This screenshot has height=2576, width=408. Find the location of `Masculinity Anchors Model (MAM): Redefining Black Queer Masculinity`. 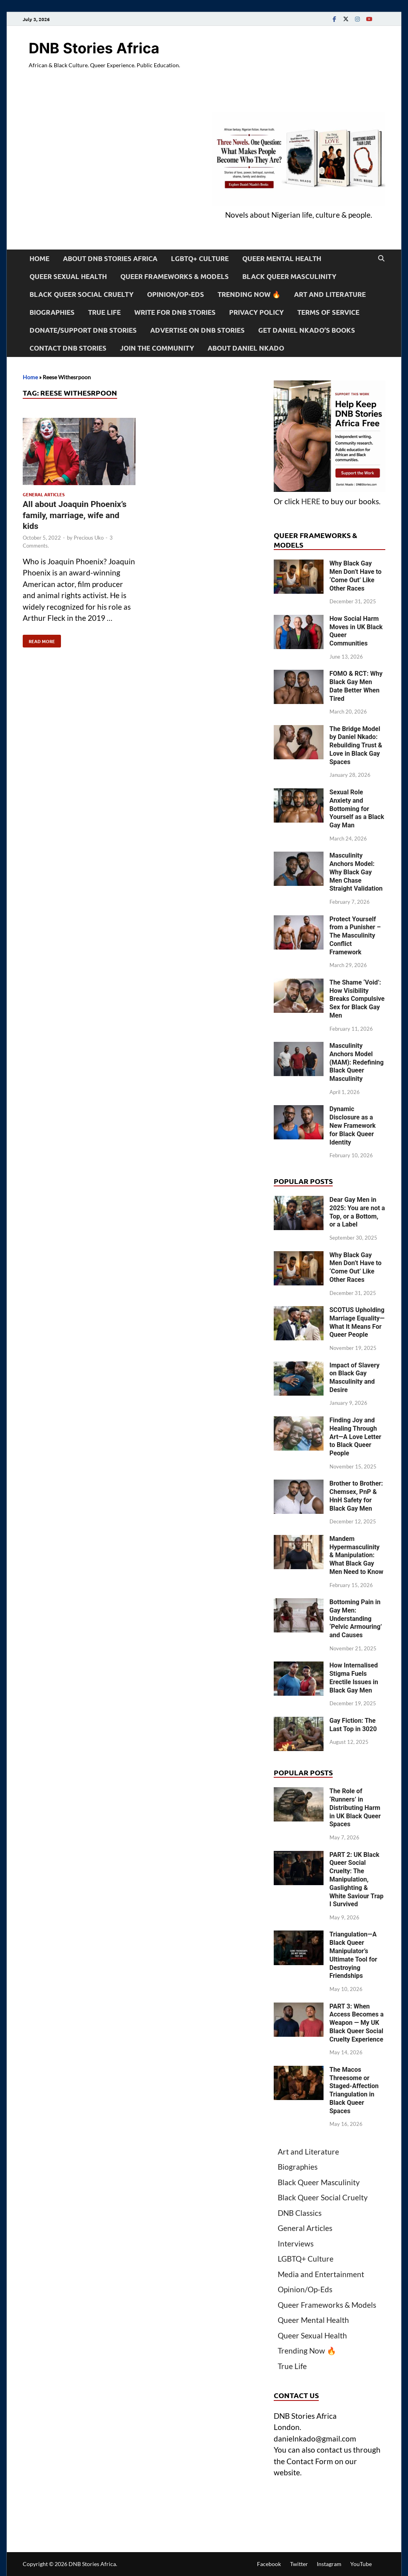

Masculinity Anchors Model (MAM): Redefining Black Queer Masculinity is located at coordinates (357, 1062).